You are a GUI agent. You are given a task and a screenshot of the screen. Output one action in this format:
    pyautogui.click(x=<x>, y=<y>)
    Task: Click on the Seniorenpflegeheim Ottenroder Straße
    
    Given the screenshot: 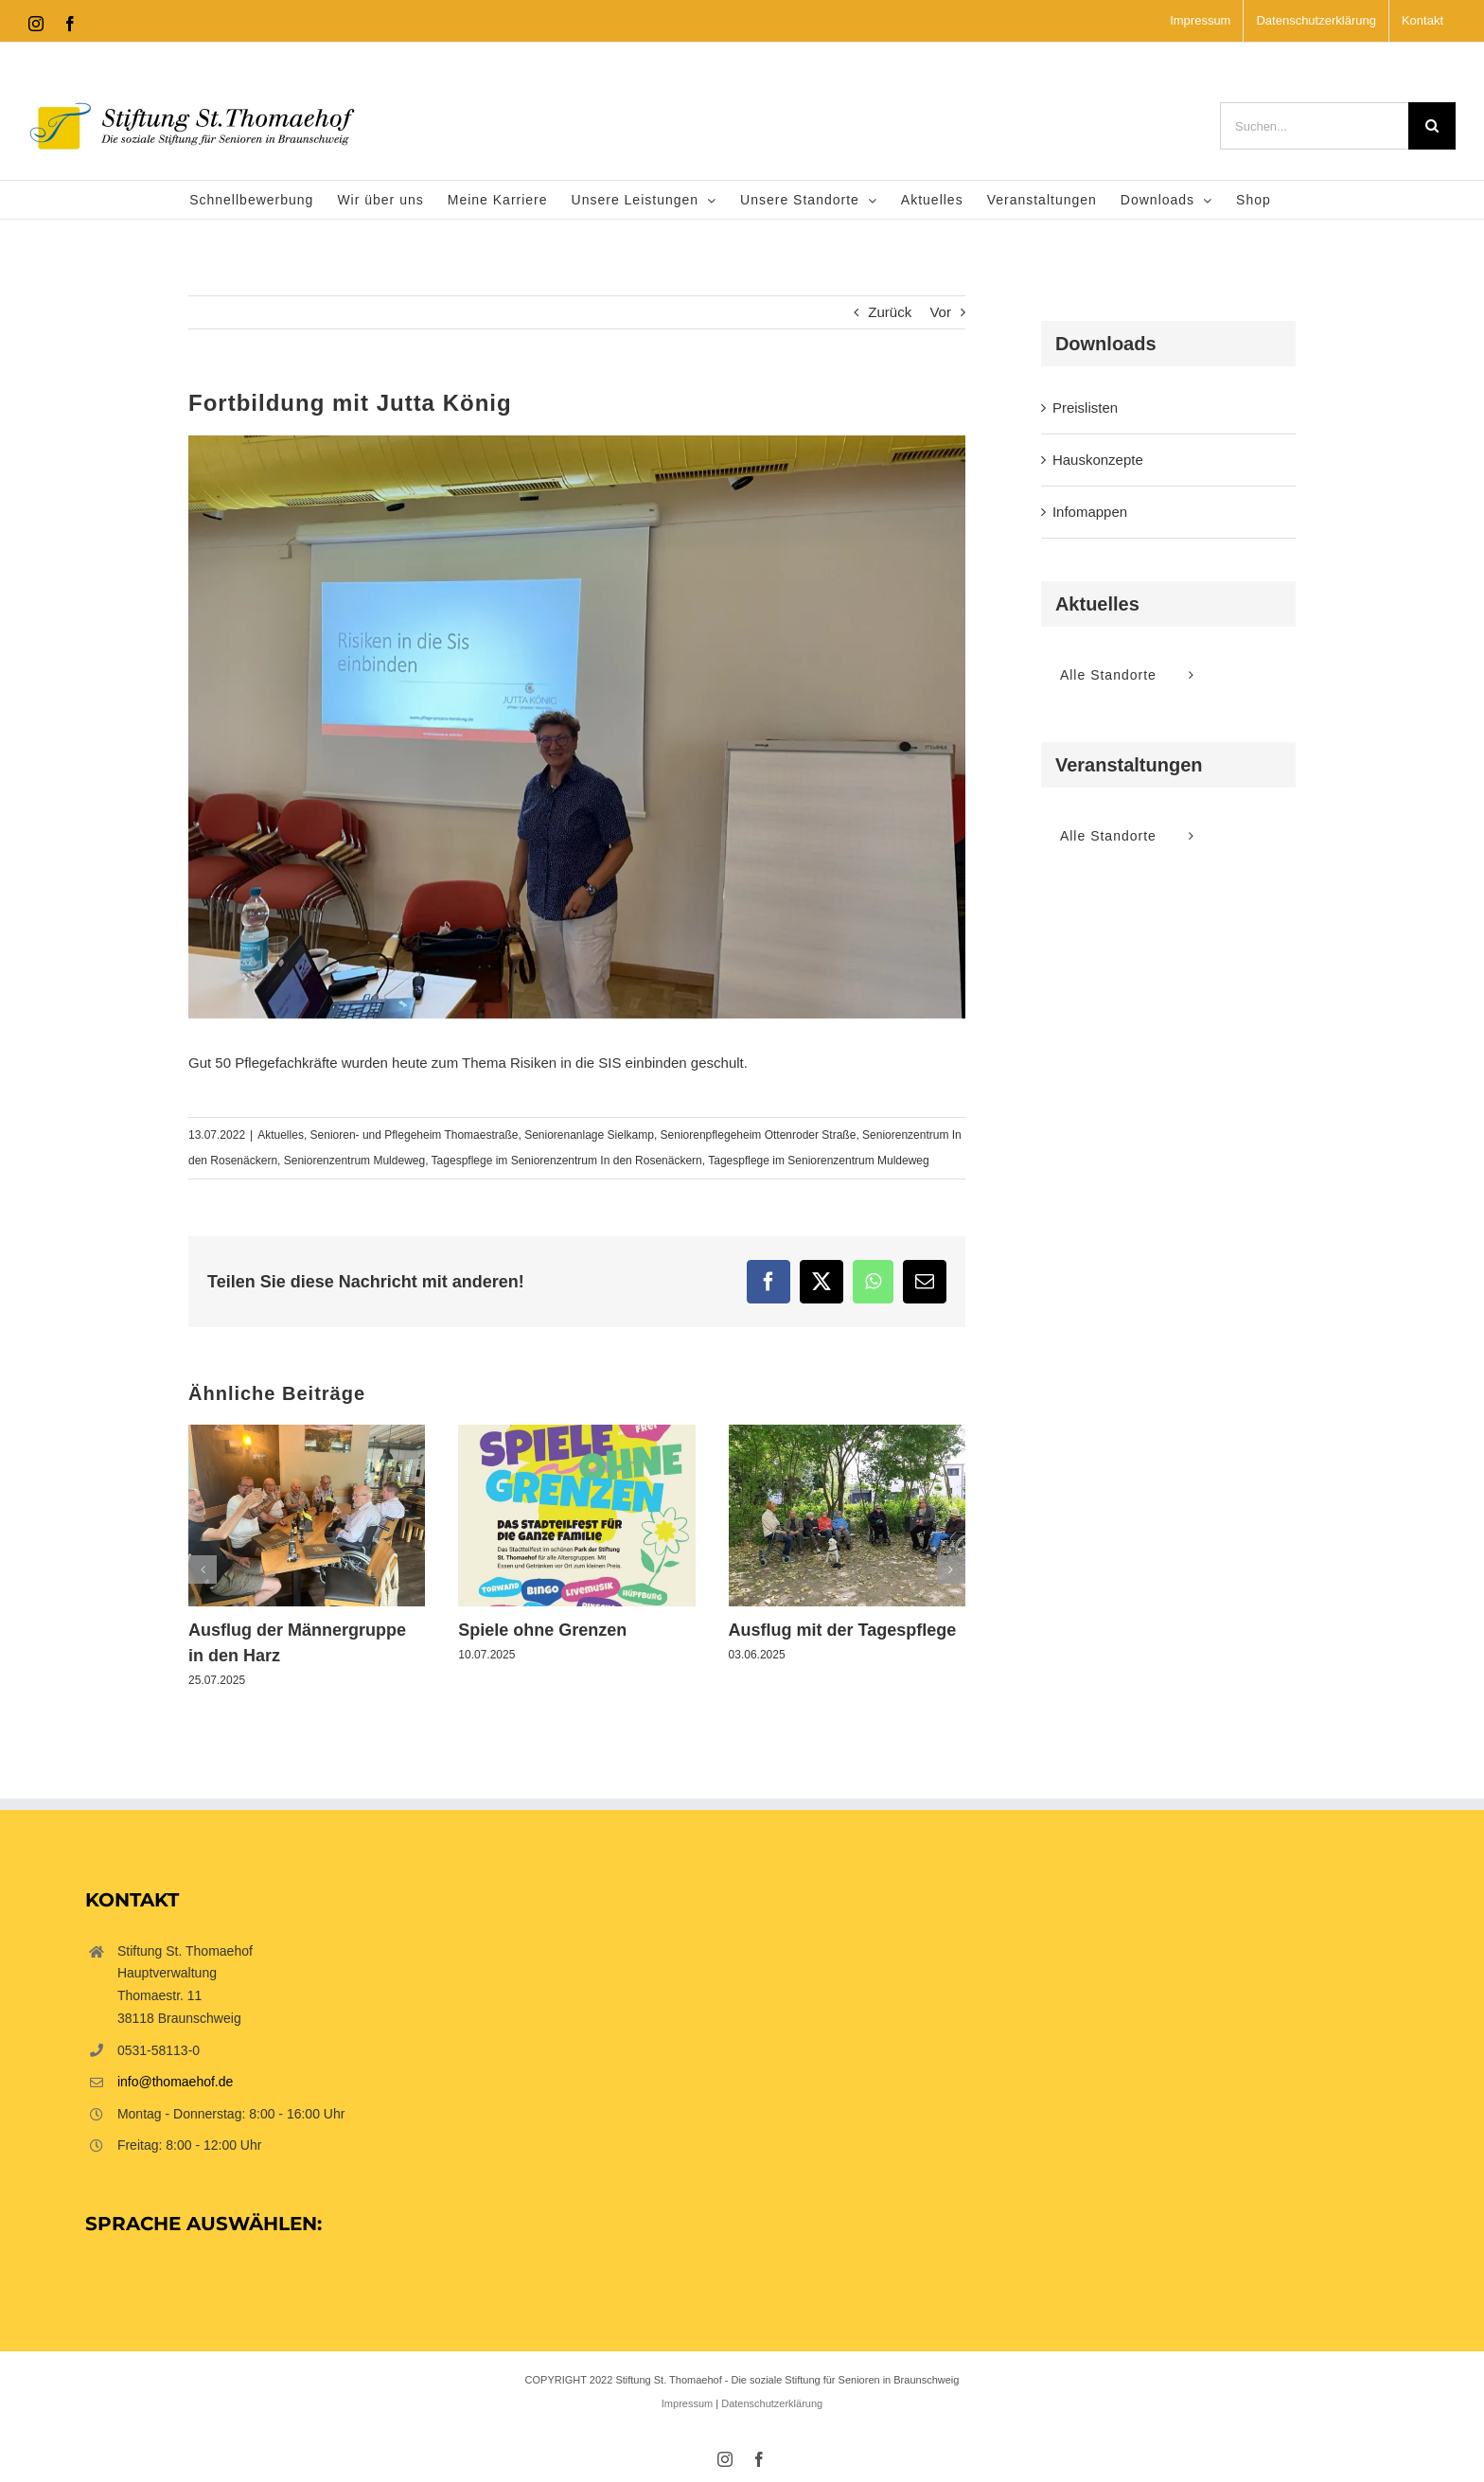 What is the action you would take?
    pyautogui.click(x=759, y=1135)
    